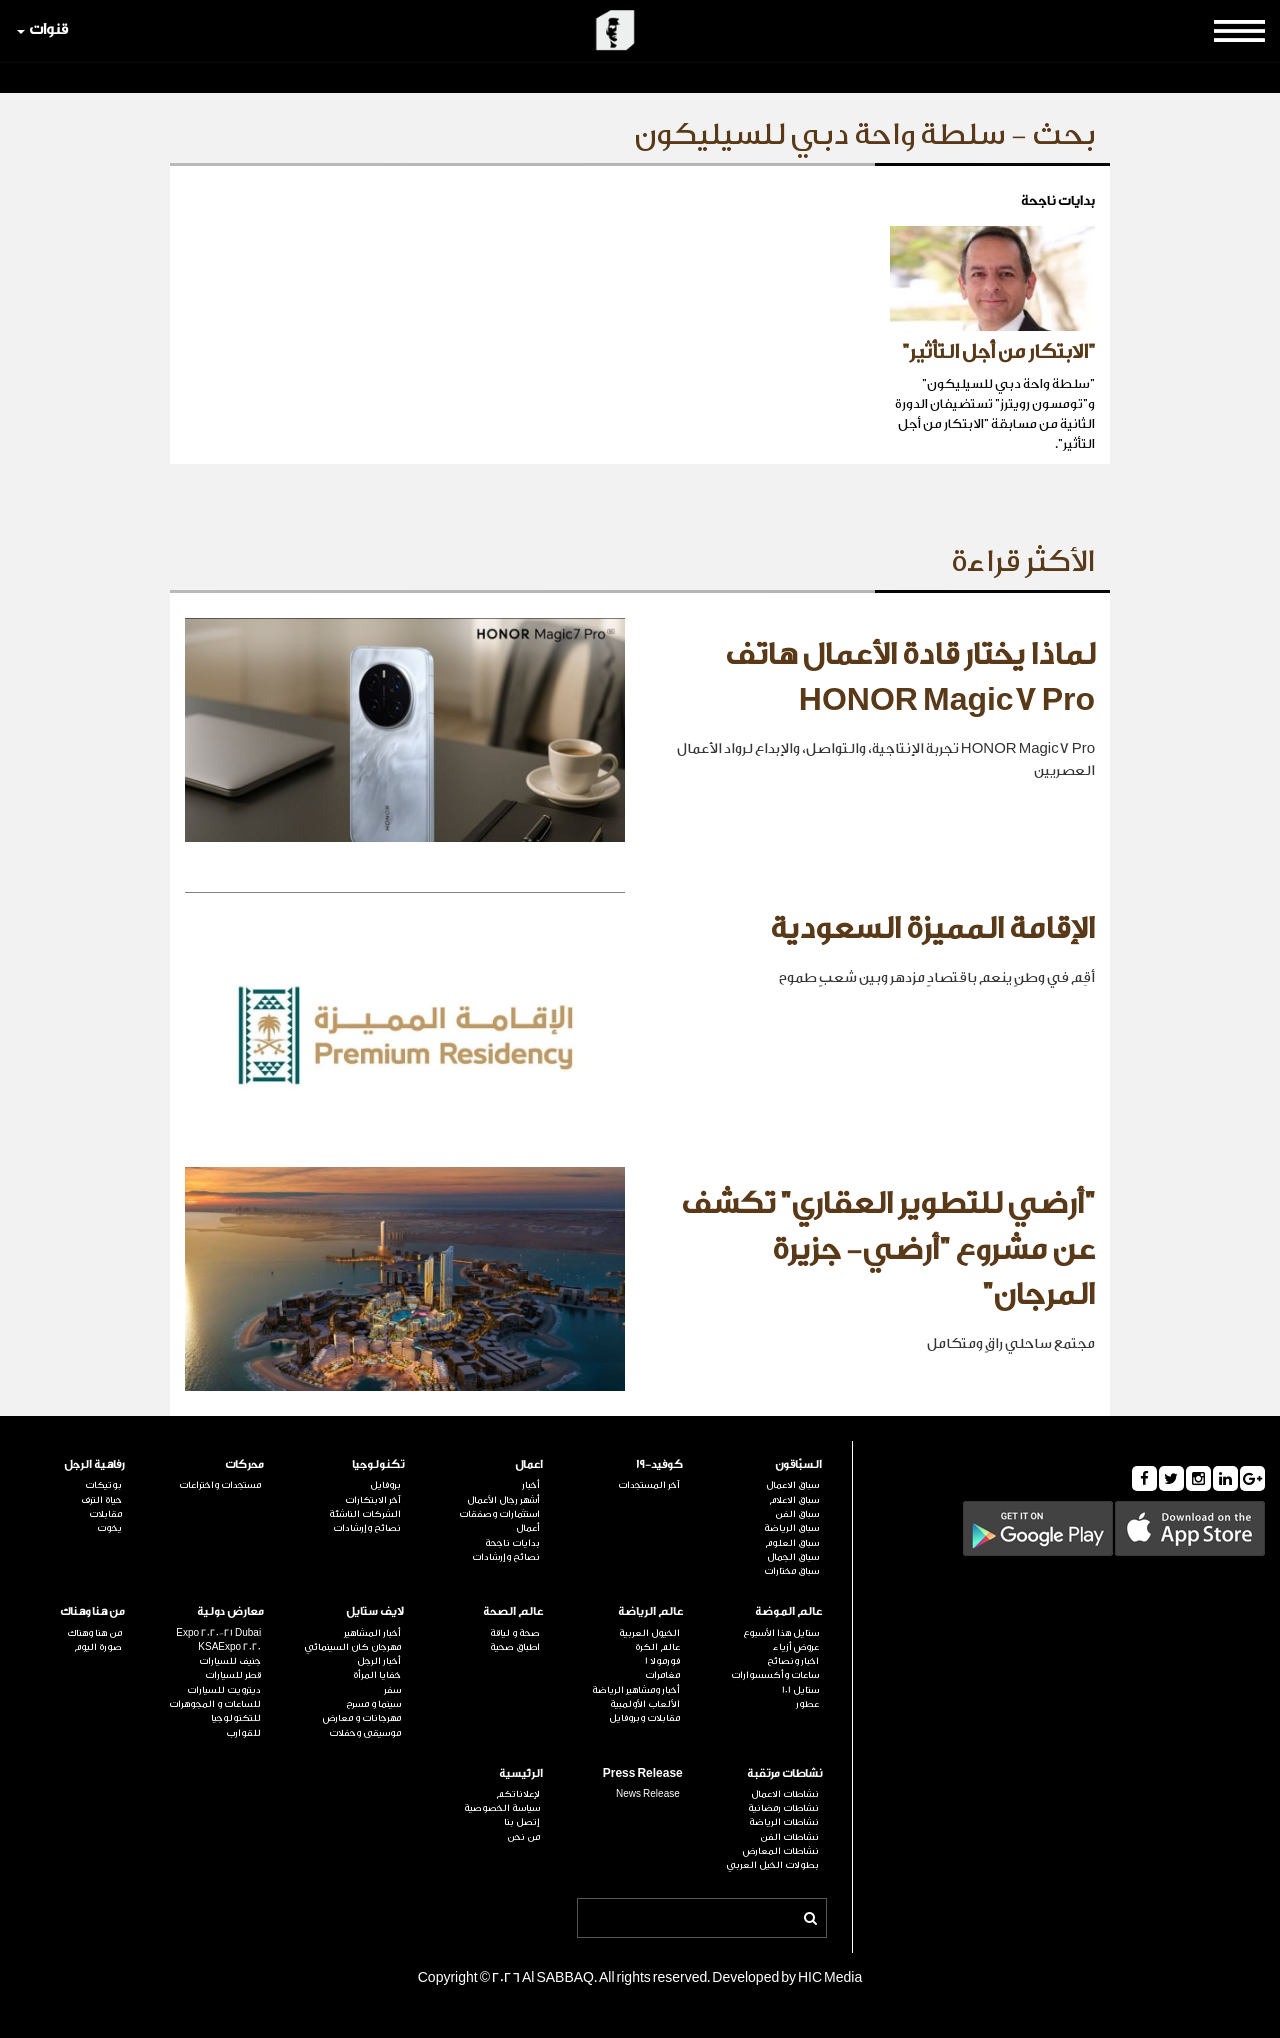  What do you see at coordinates (645, 1704) in the screenshot?
I see `الألعاب الأولمبية` at bounding box center [645, 1704].